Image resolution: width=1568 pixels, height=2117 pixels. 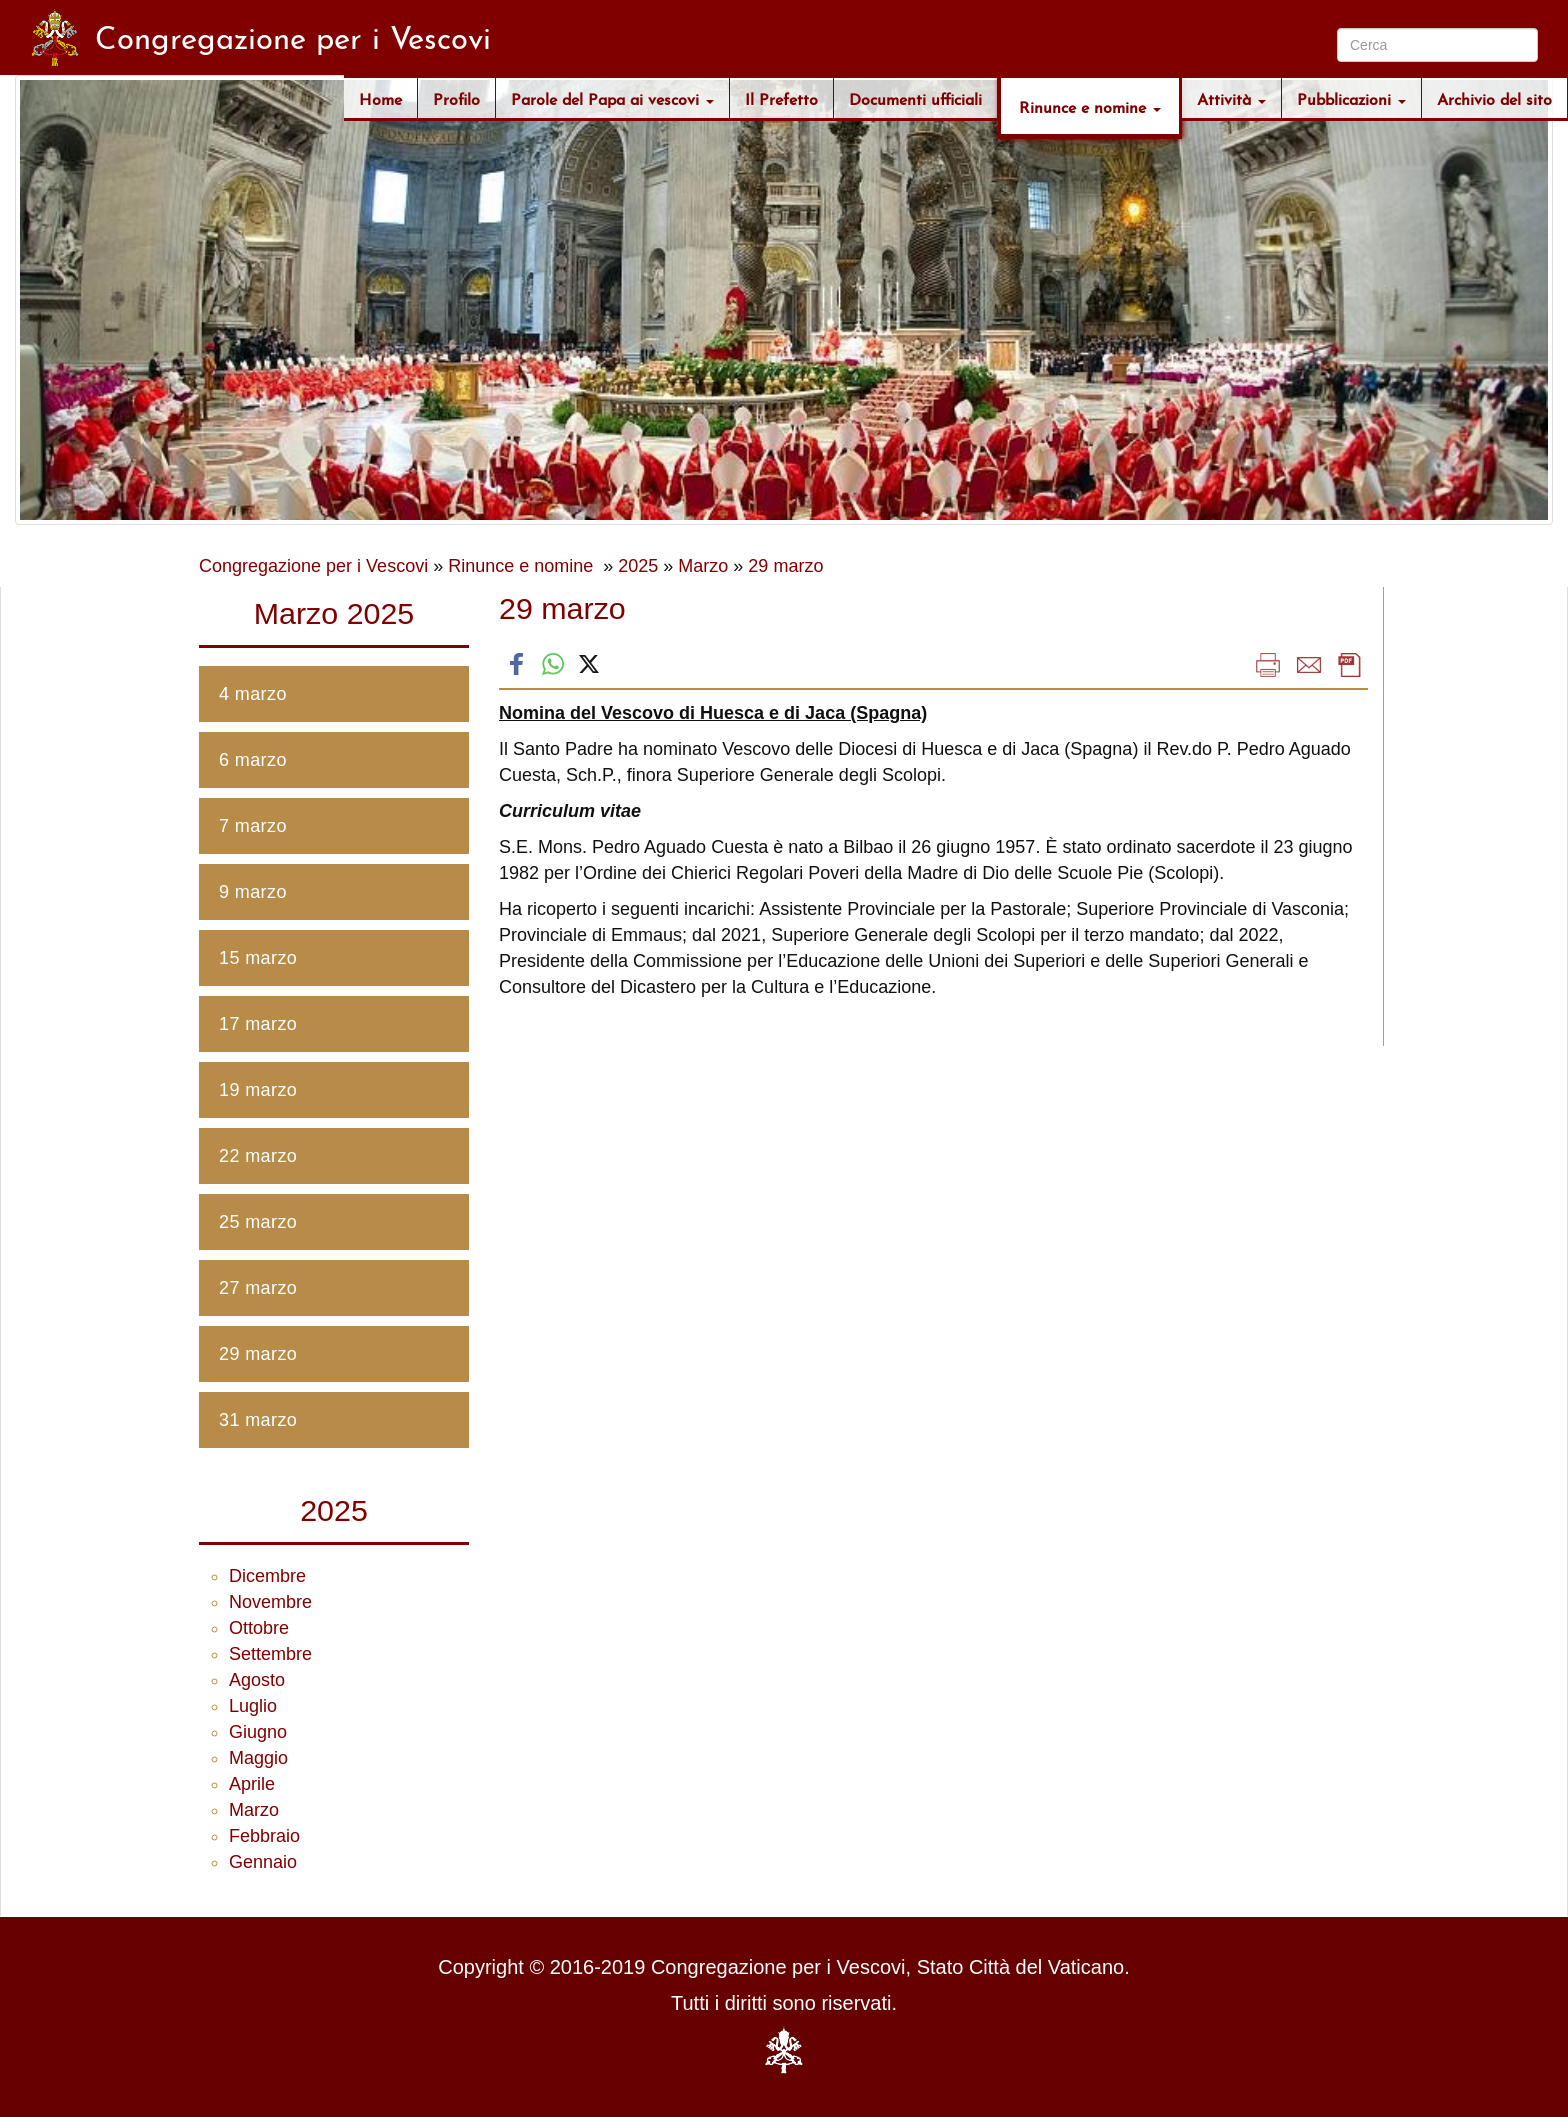 I want to click on 31 marzo, so click(x=258, y=1420).